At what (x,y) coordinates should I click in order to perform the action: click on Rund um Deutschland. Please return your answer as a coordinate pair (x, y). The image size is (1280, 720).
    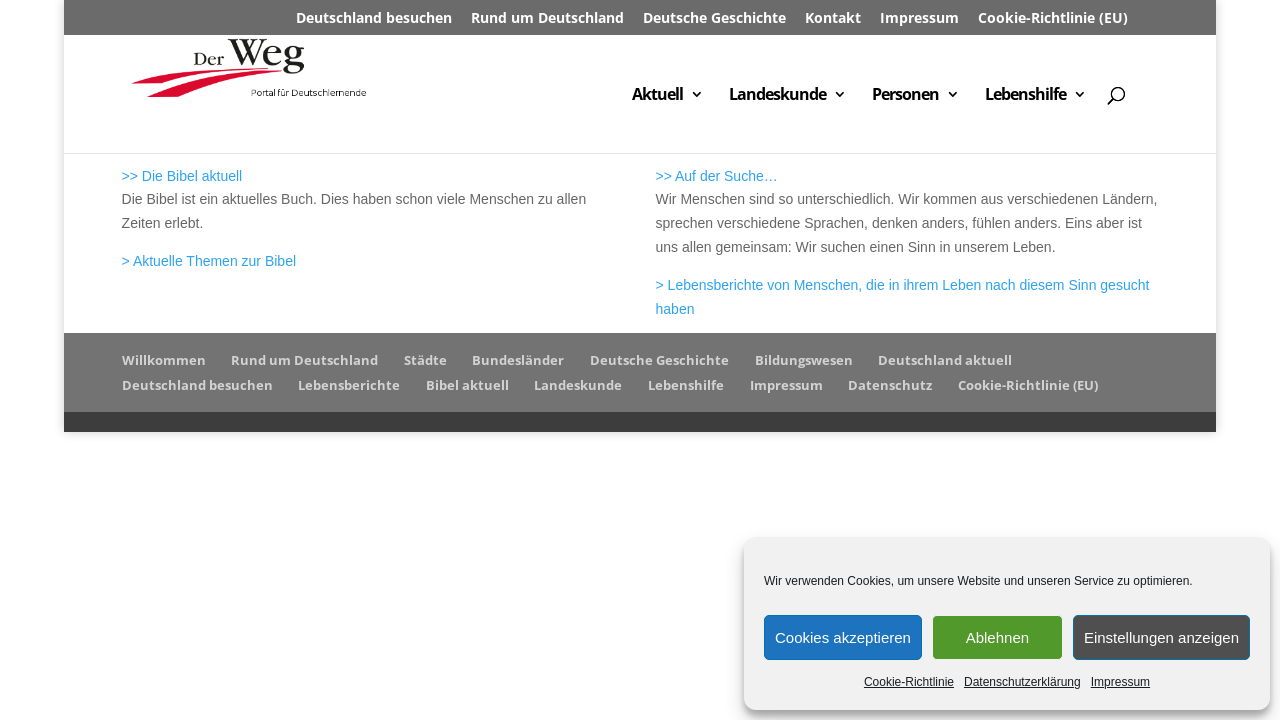
    Looking at the image, I should click on (547, 19).